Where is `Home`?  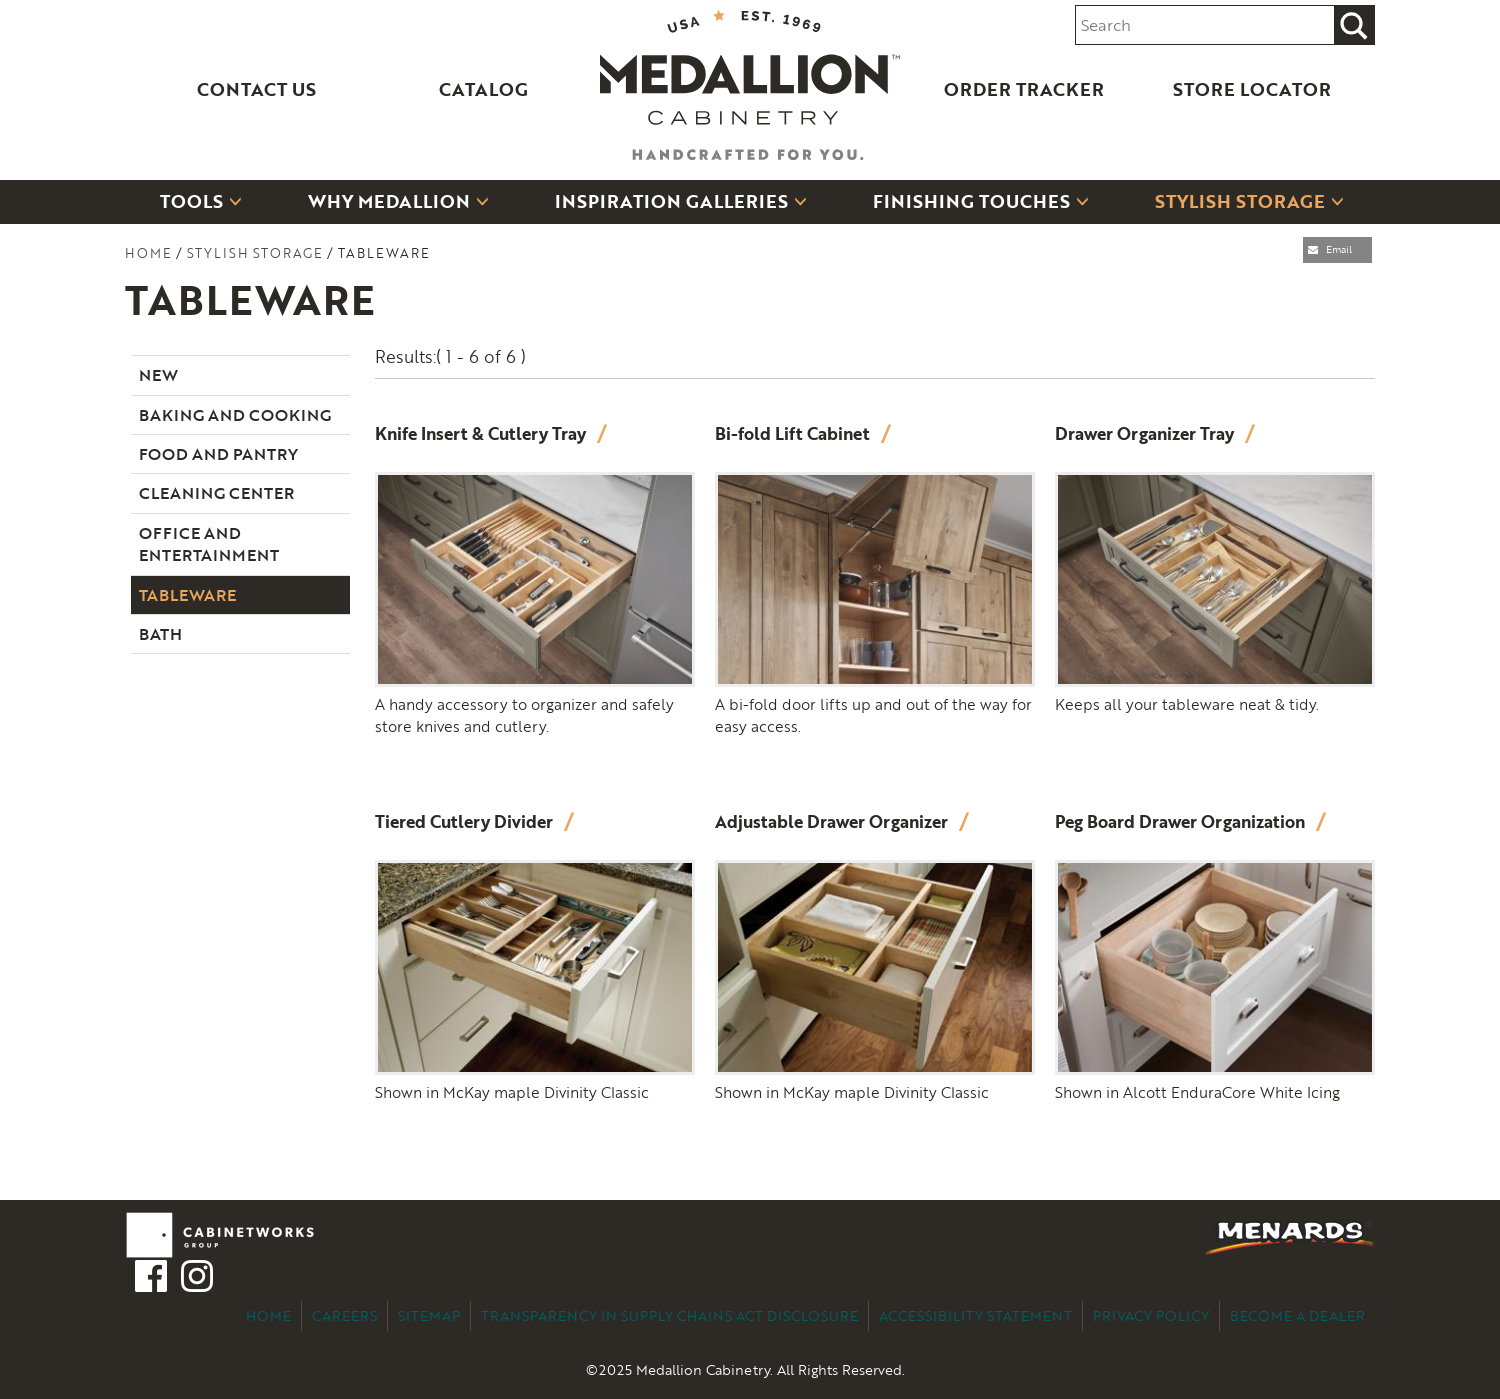 Home is located at coordinates (148, 253).